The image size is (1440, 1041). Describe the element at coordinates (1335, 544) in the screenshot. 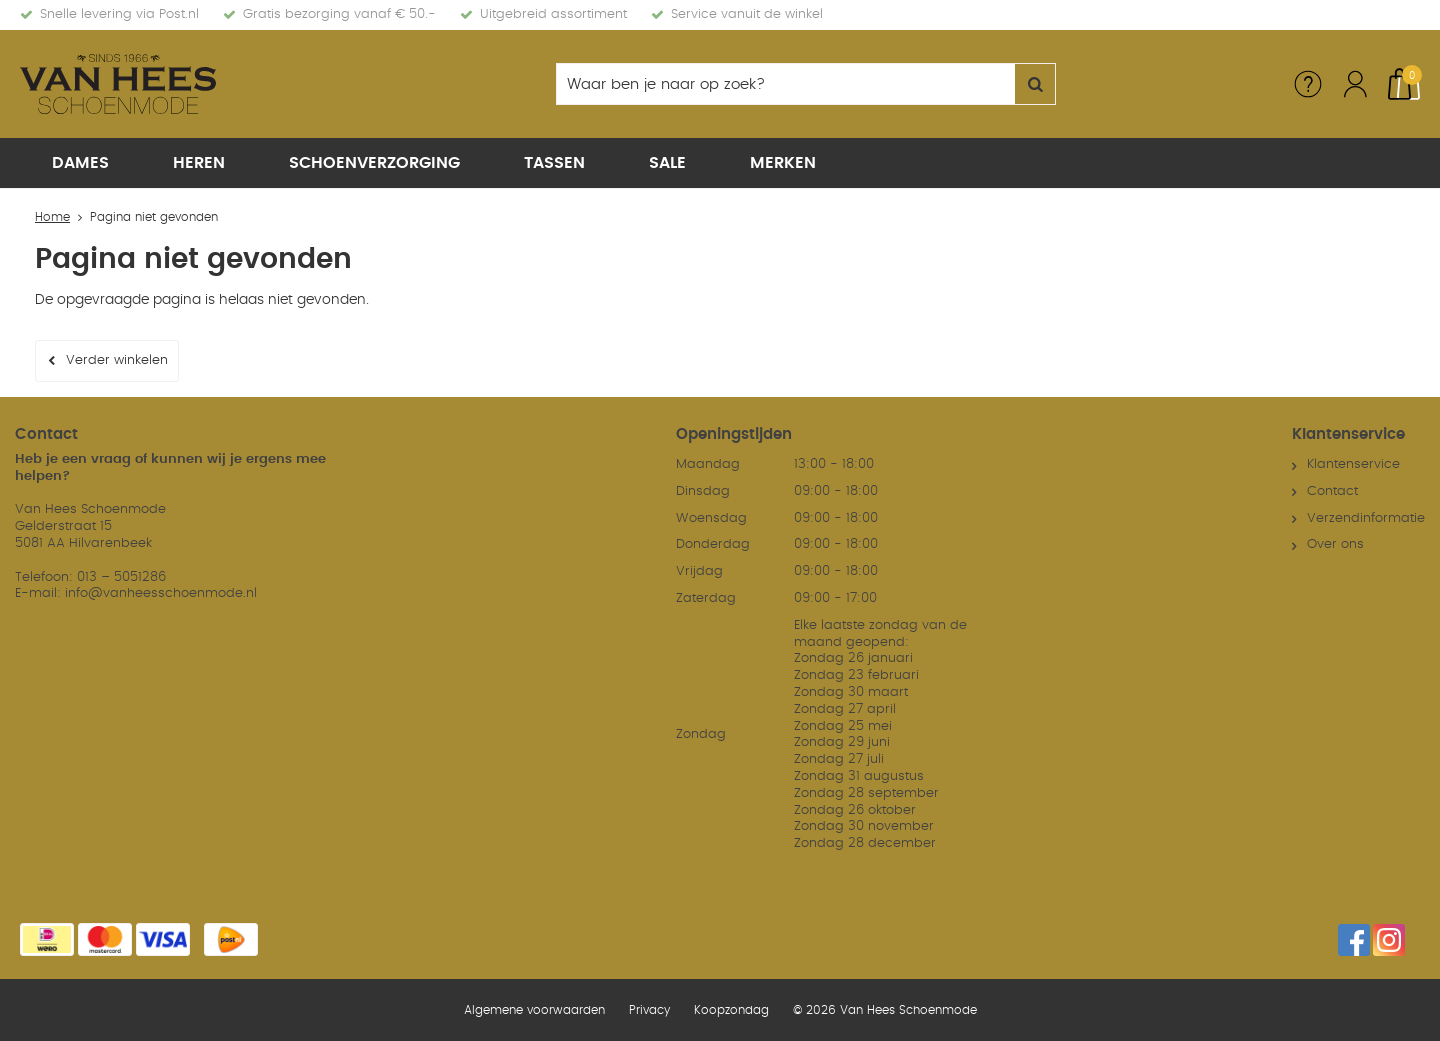

I see `Over ons` at that location.